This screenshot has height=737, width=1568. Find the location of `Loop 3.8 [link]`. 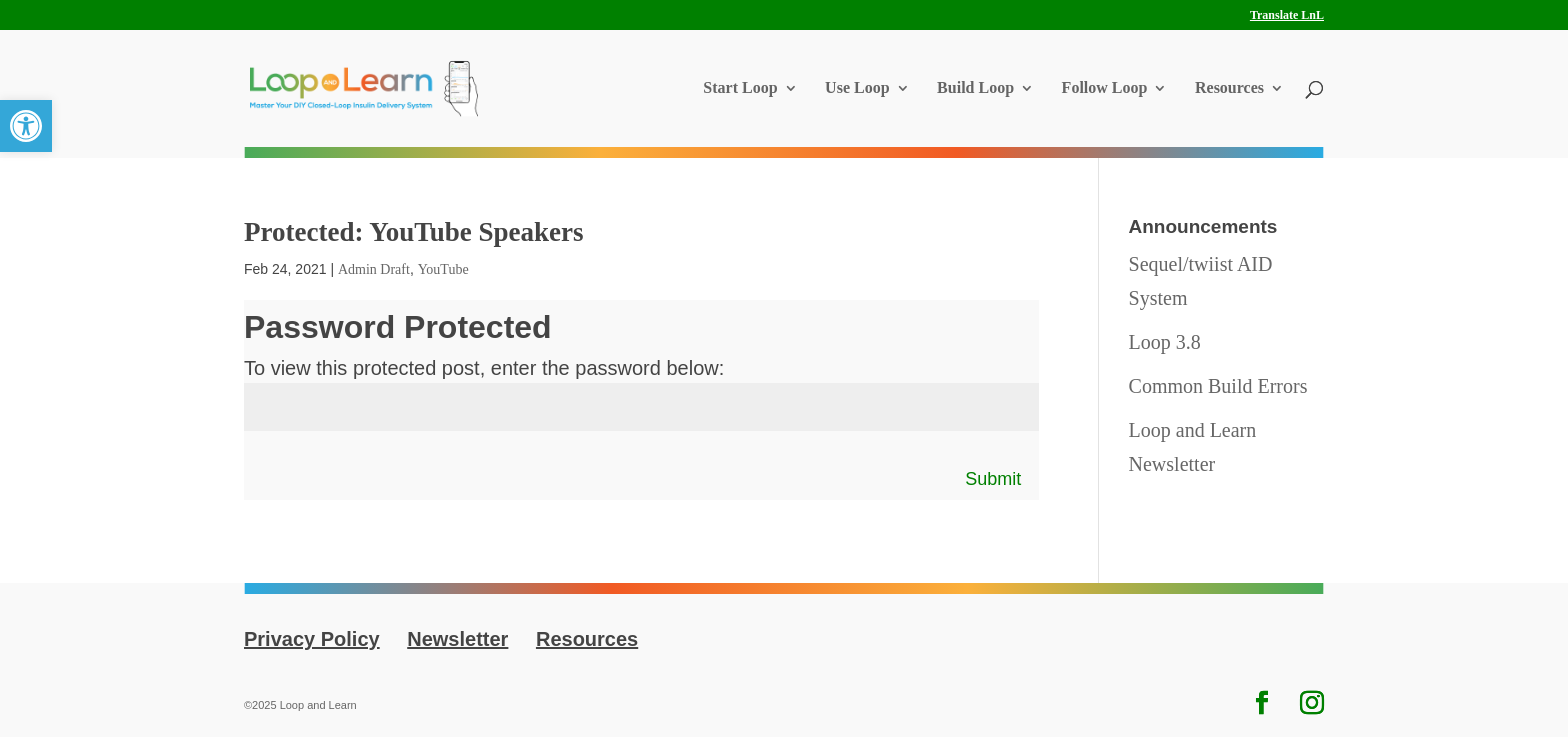

Loop 3.8 [link] is located at coordinates (1165, 342).